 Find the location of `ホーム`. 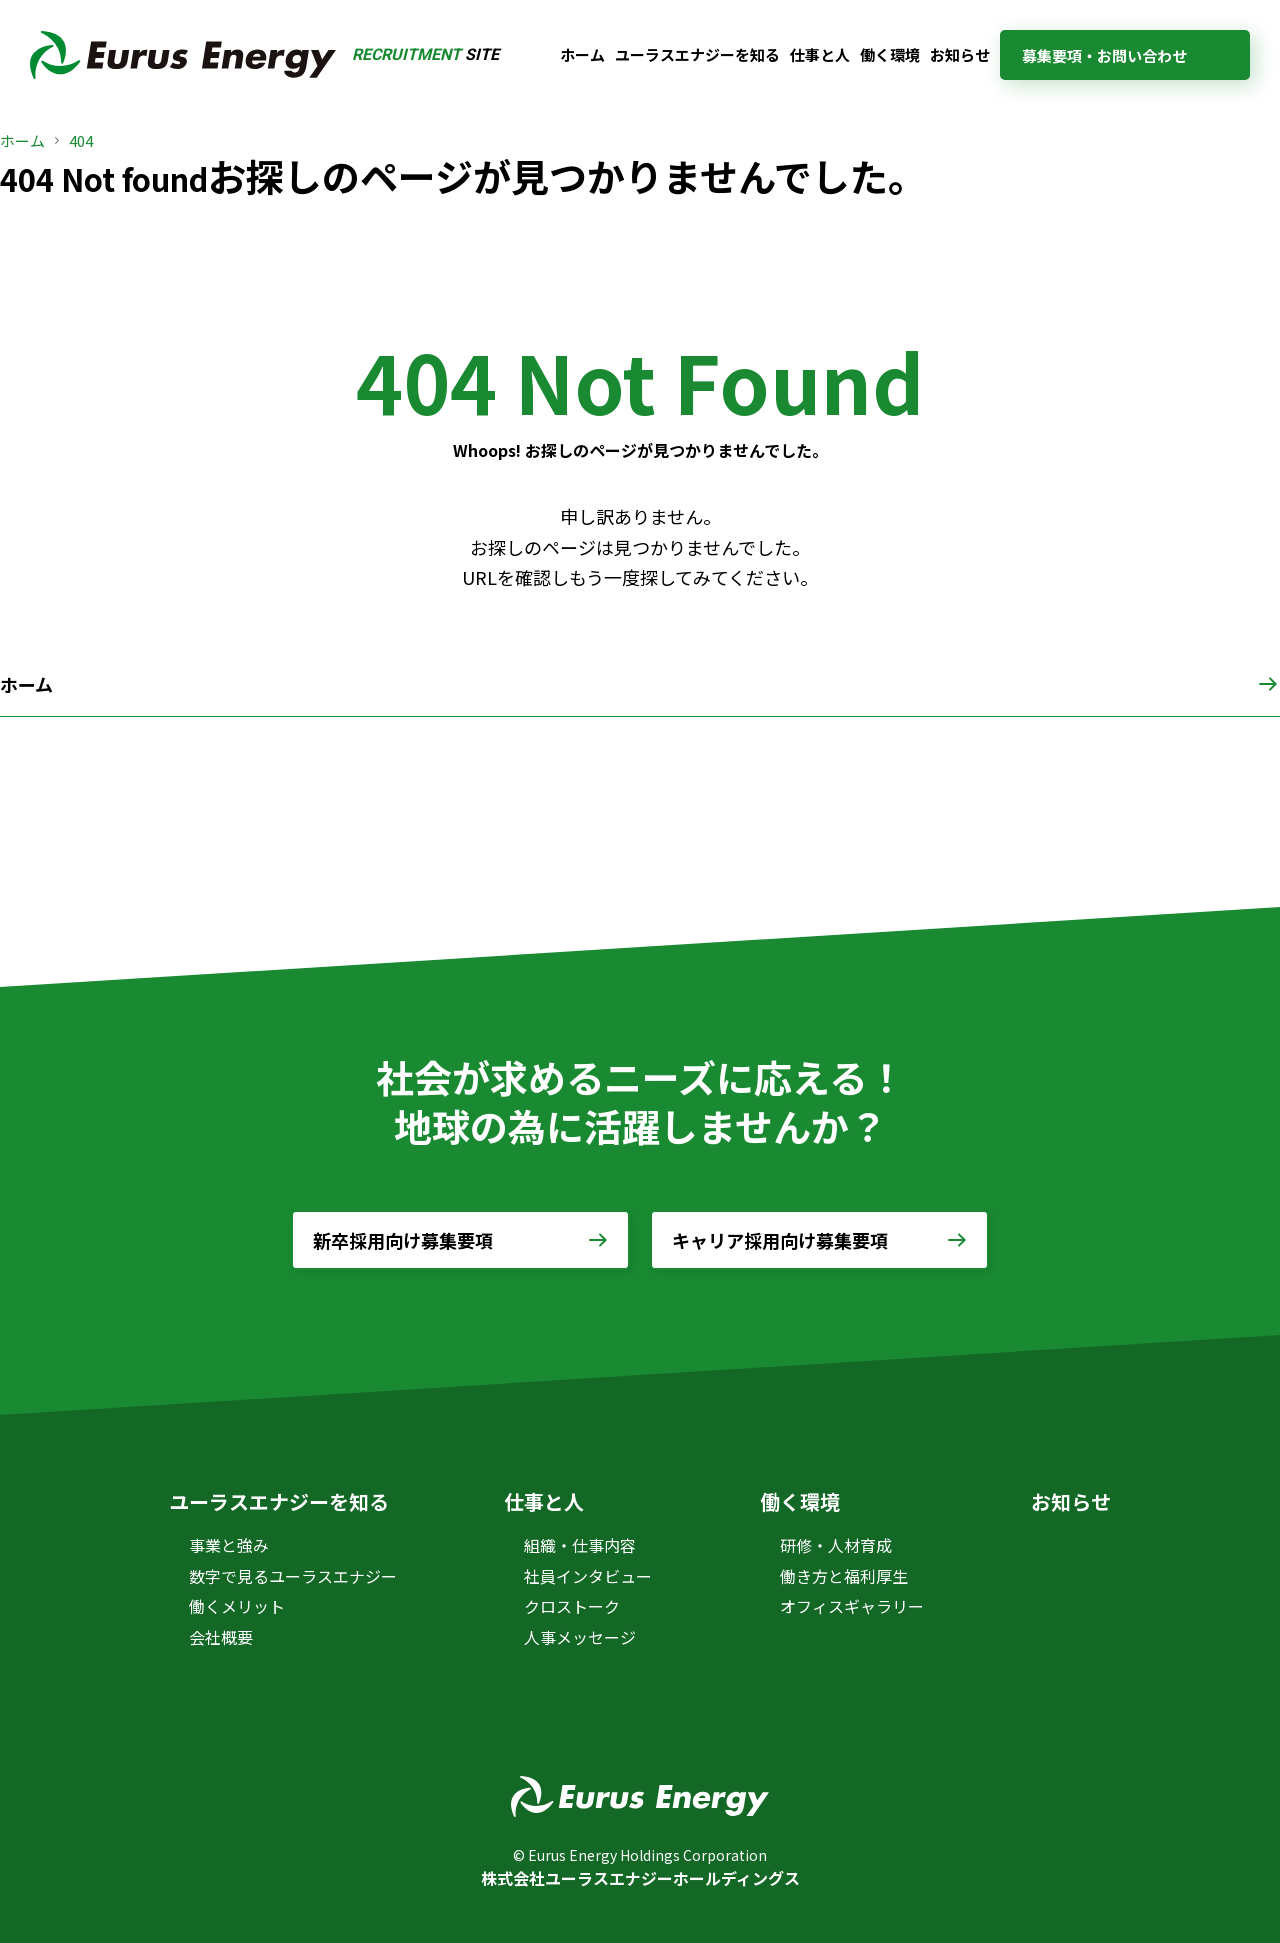

ホーム is located at coordinates (582, 54).